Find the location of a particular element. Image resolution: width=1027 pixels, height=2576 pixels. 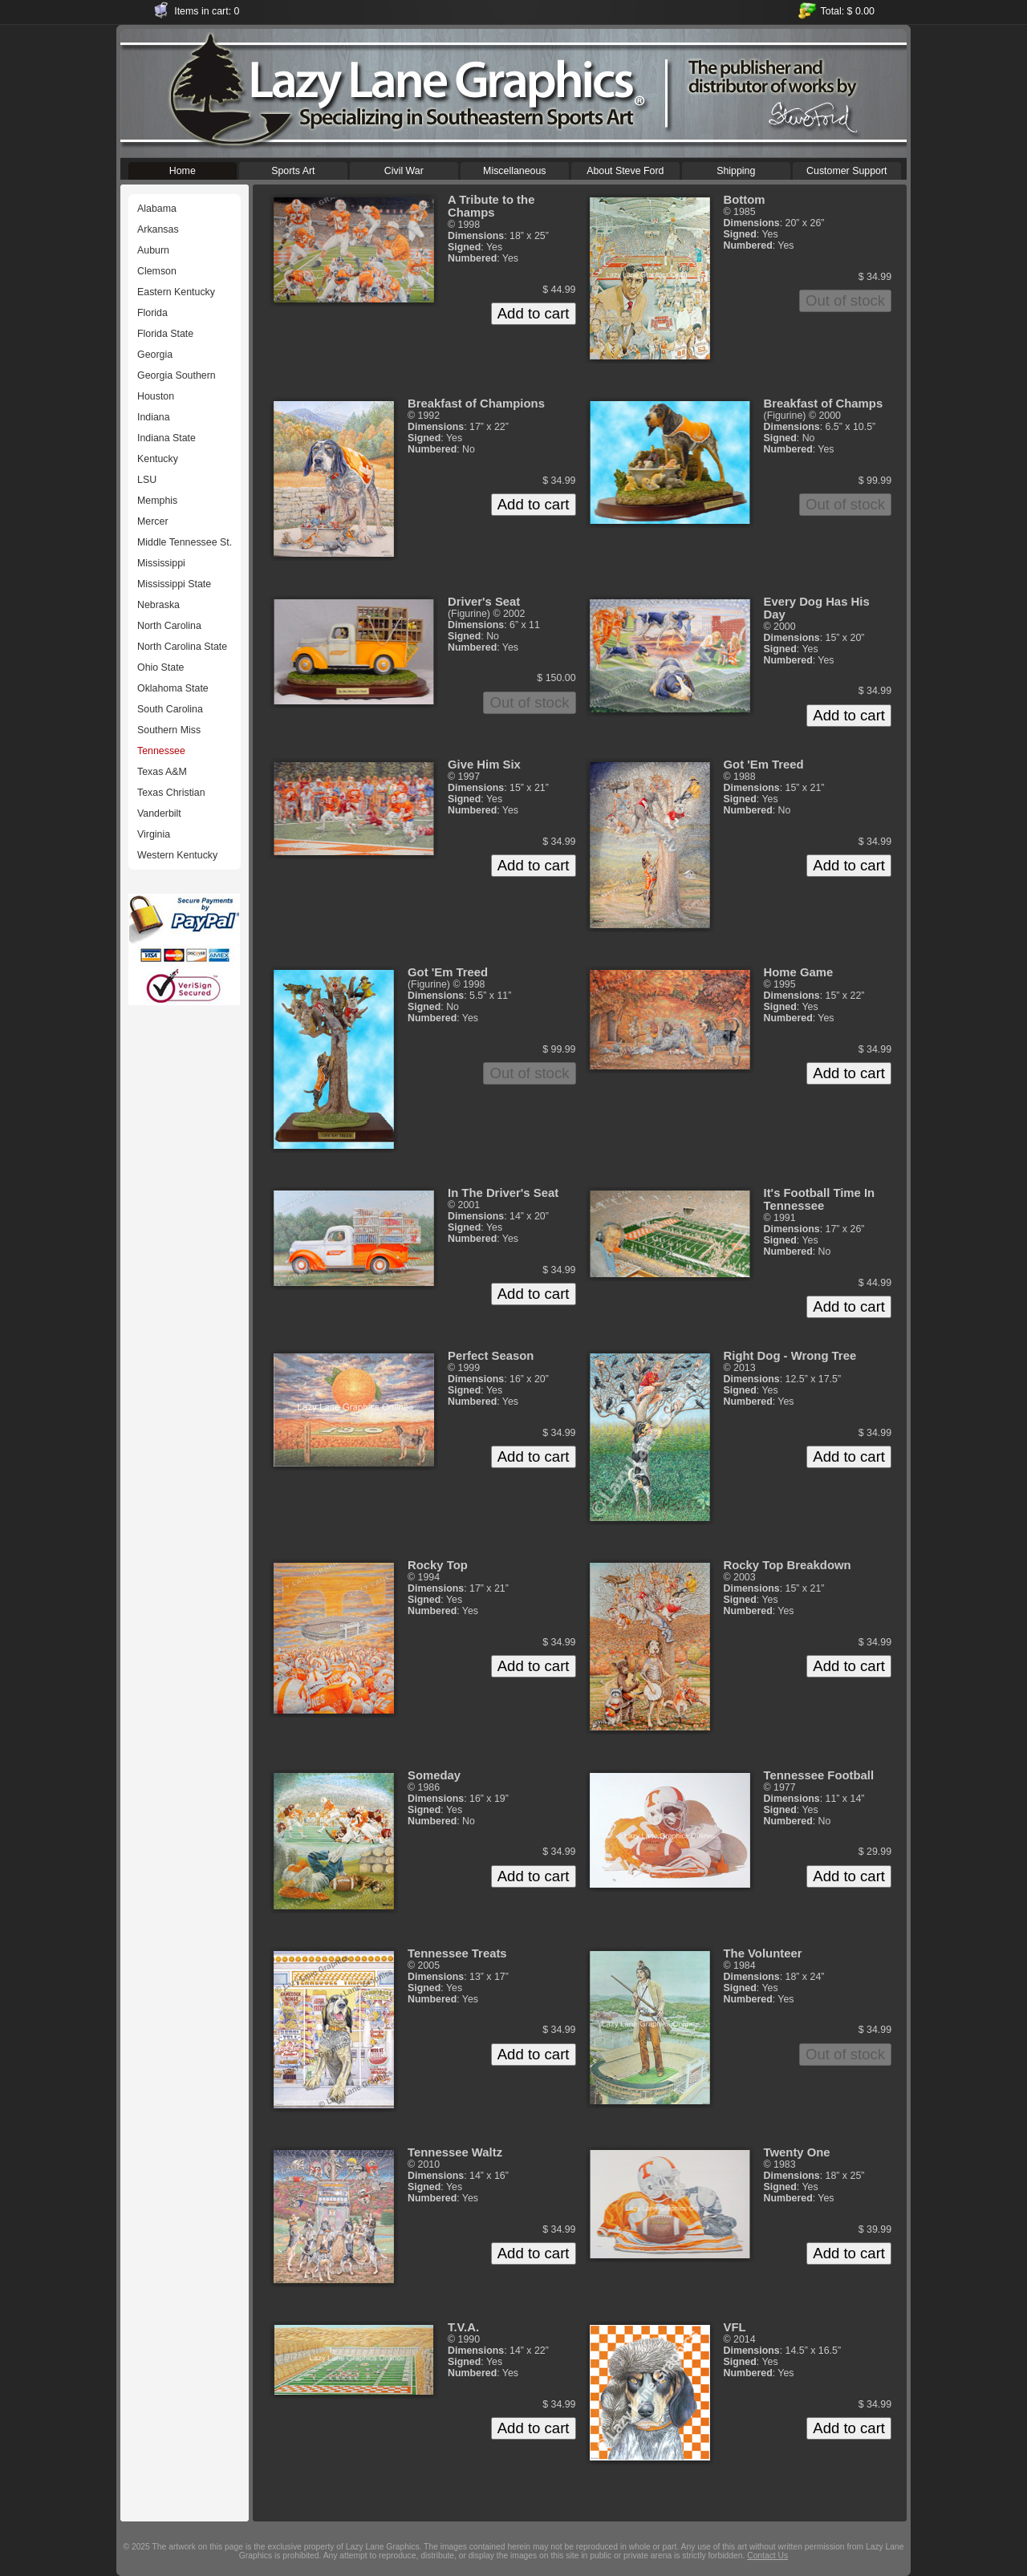

Indiana State is located at coordinates (166, 438).